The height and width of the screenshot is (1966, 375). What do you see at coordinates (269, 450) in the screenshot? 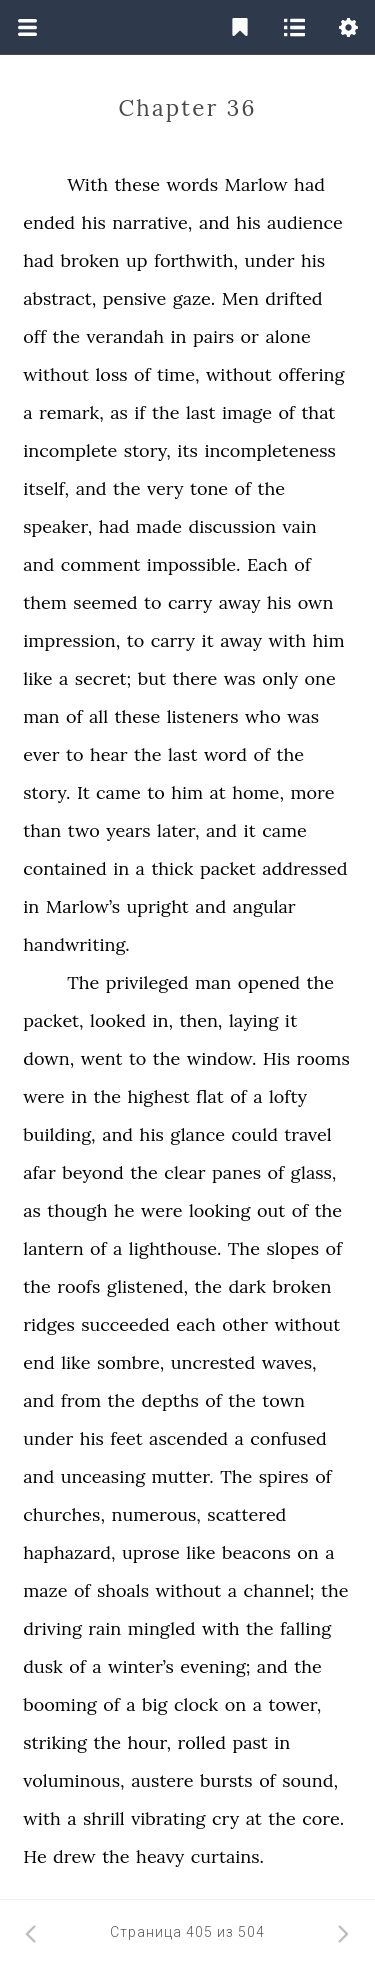
I see `incompleteness` at bounding box center [269, 450].